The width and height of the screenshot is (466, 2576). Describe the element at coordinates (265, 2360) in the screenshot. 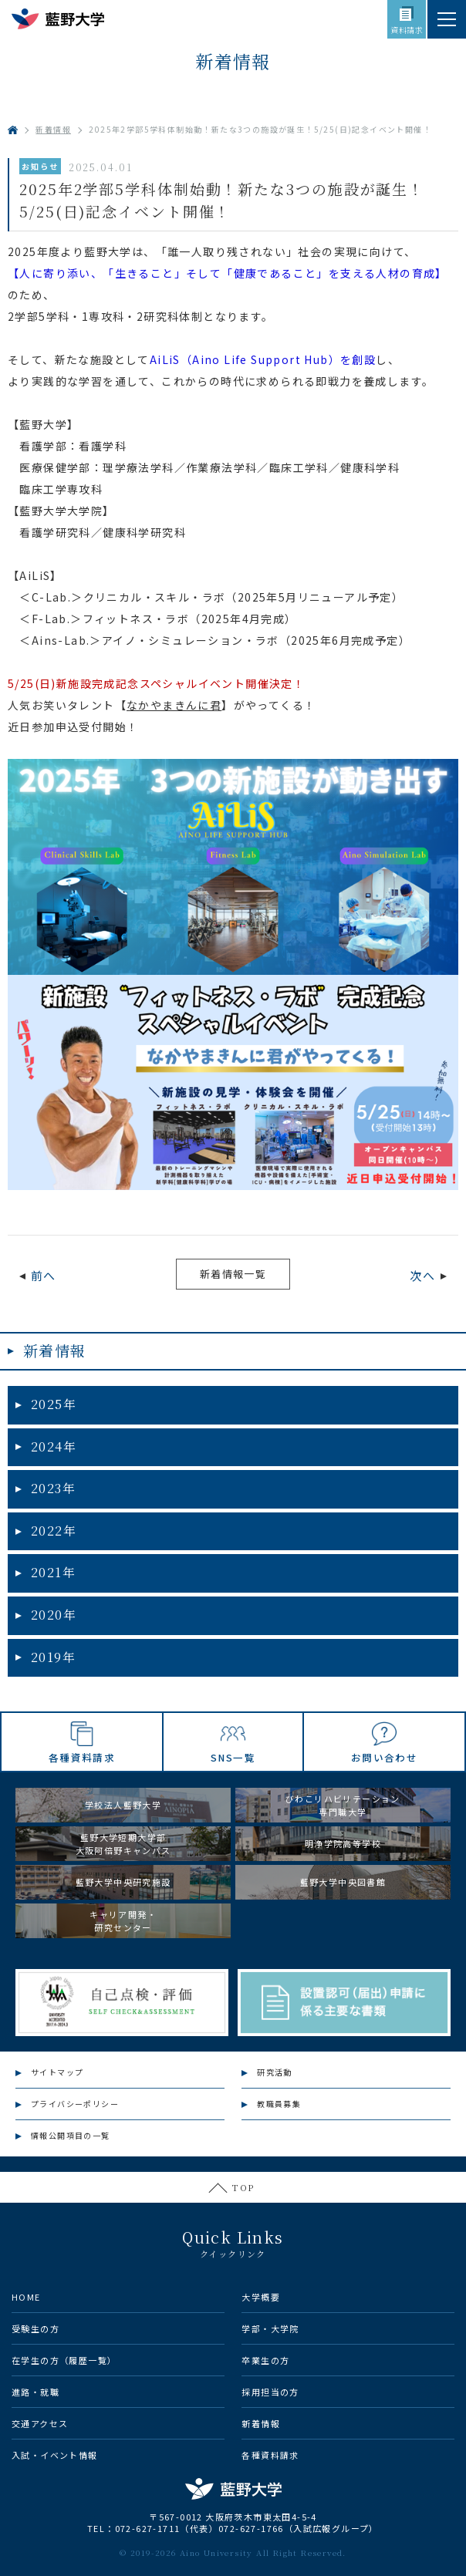

I see `卒業生の方` at that location.